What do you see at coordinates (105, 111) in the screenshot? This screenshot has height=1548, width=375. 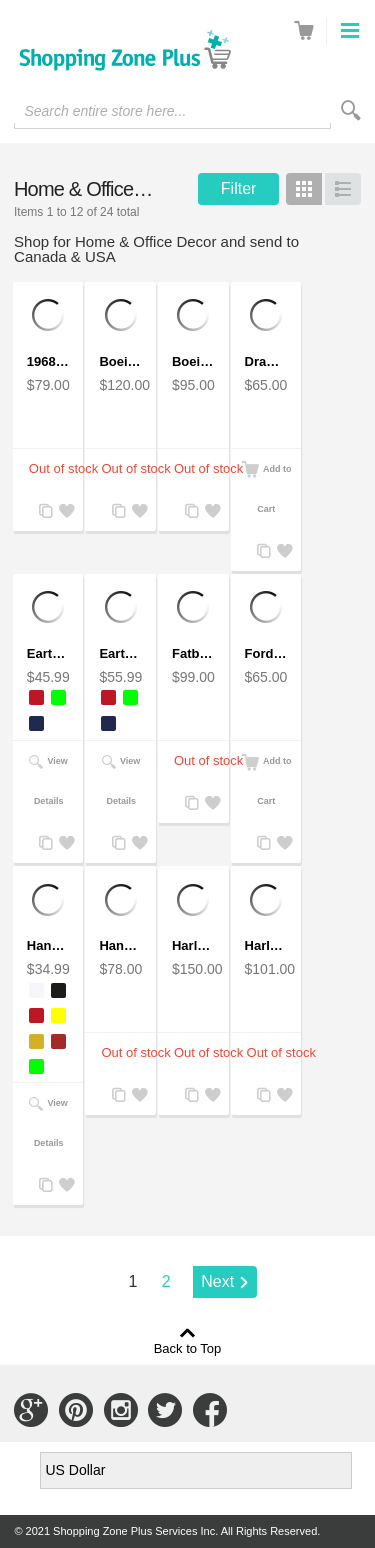 I see `Search entire store here...` at bounding box center [105, 111].